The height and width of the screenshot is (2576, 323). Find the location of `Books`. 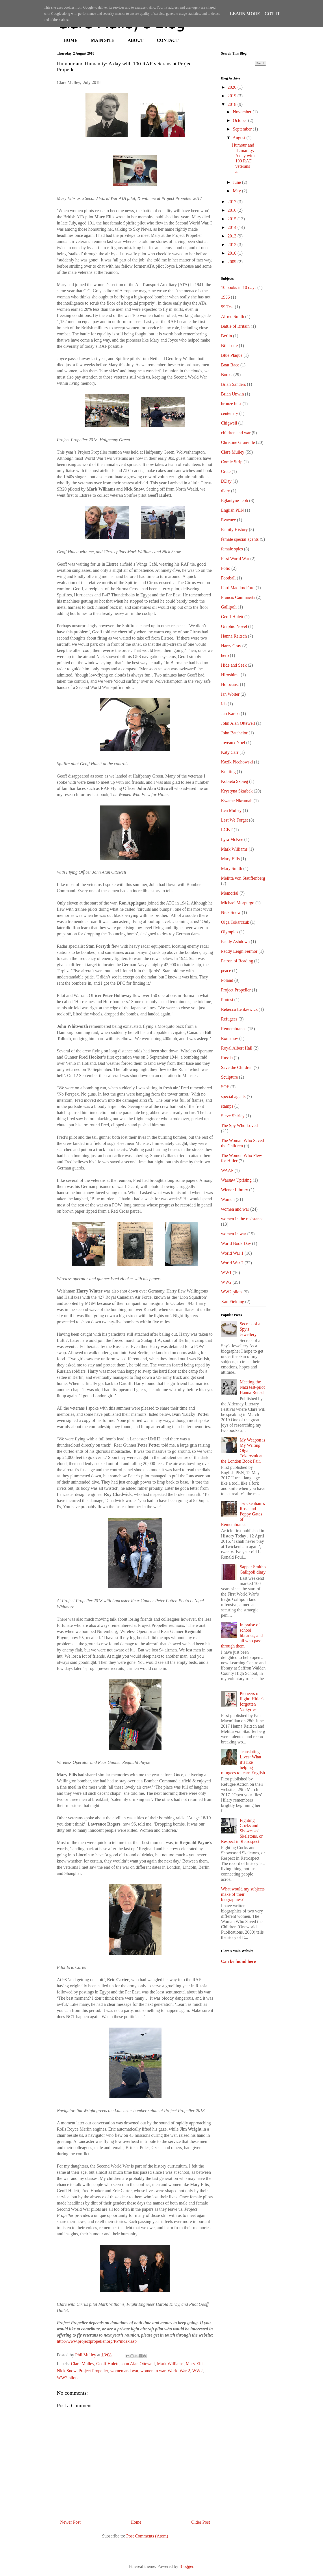

Books is located at coordinates (226, 374).